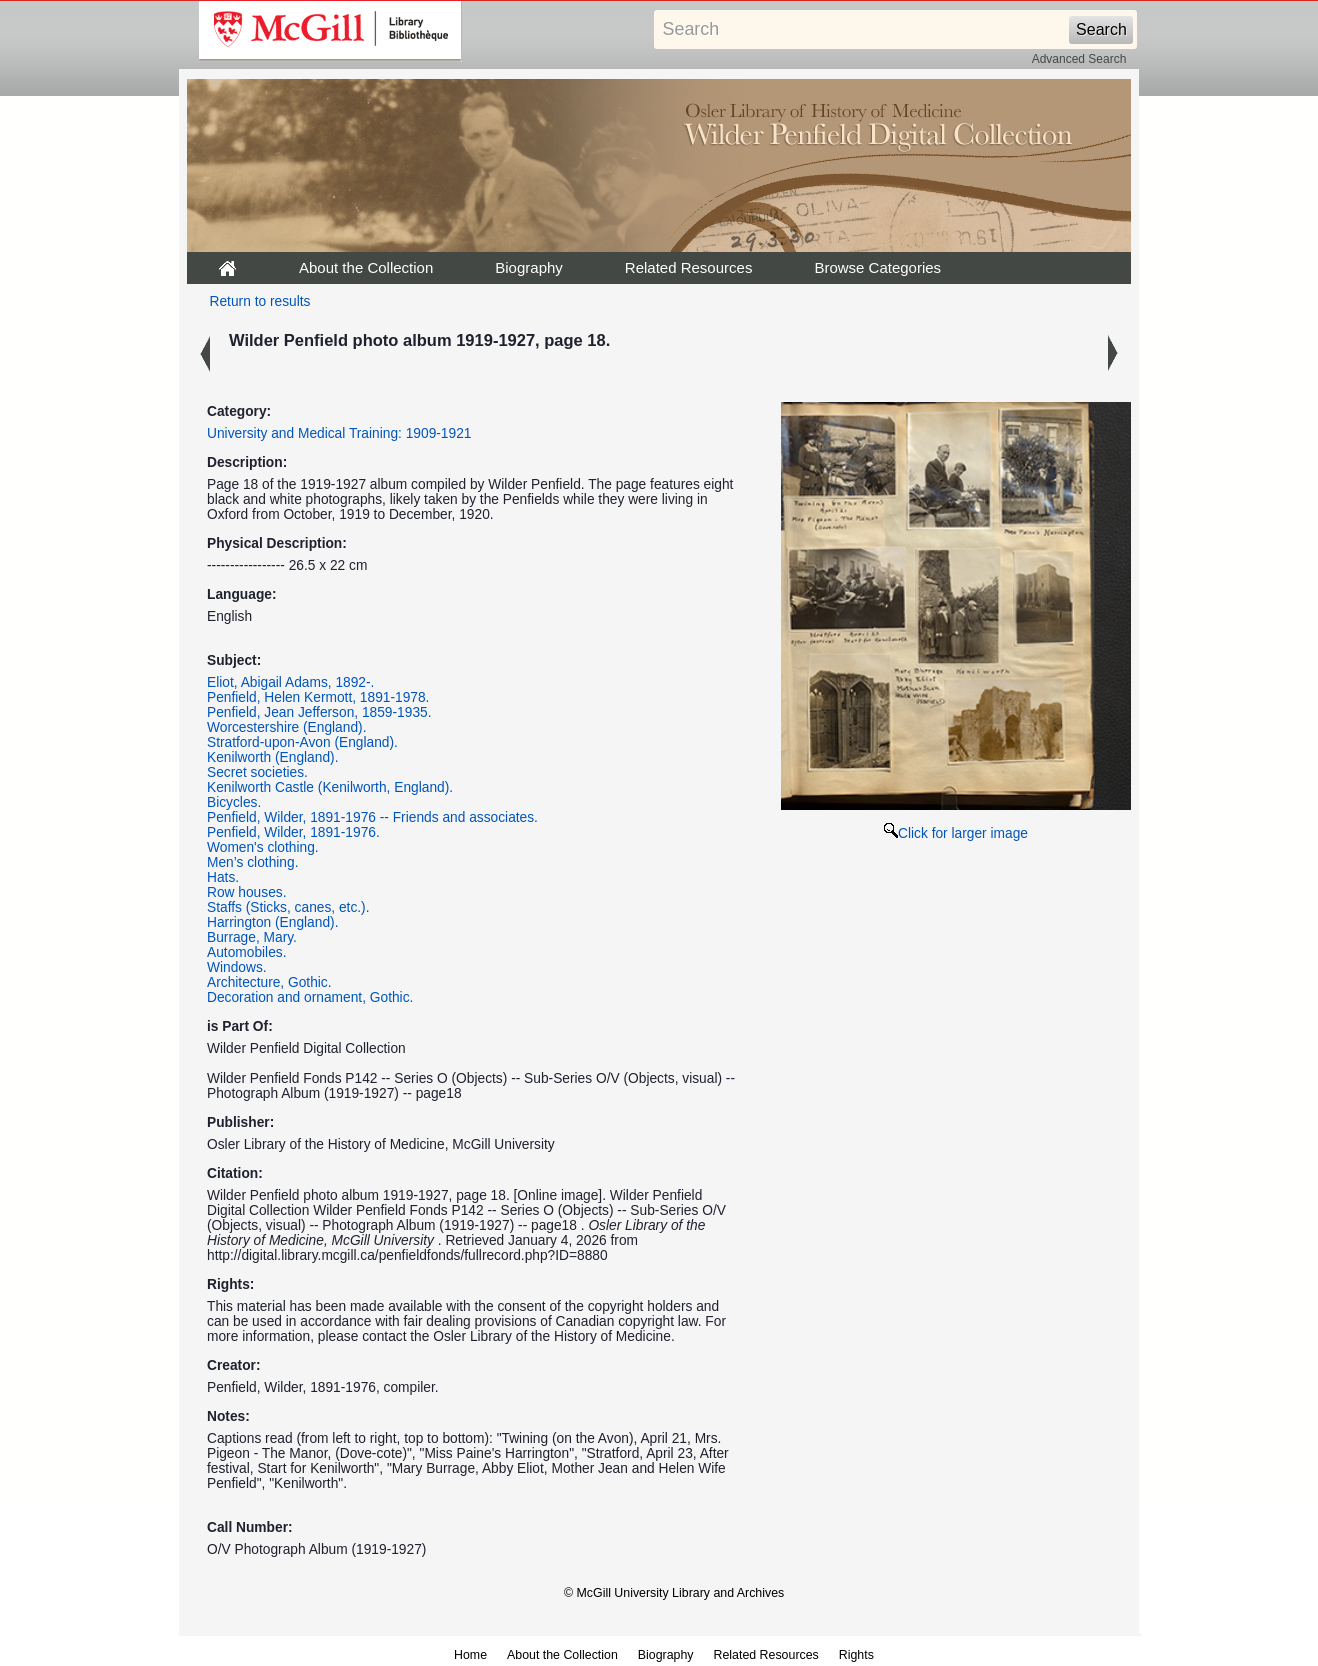 The height and width of the screenshot is (1666, 1318). What do you see at coordinates (293, 832) in the screenshot?
I see `Penfield, Wilder, 1891-1976.` at bounding box center [293, 832].